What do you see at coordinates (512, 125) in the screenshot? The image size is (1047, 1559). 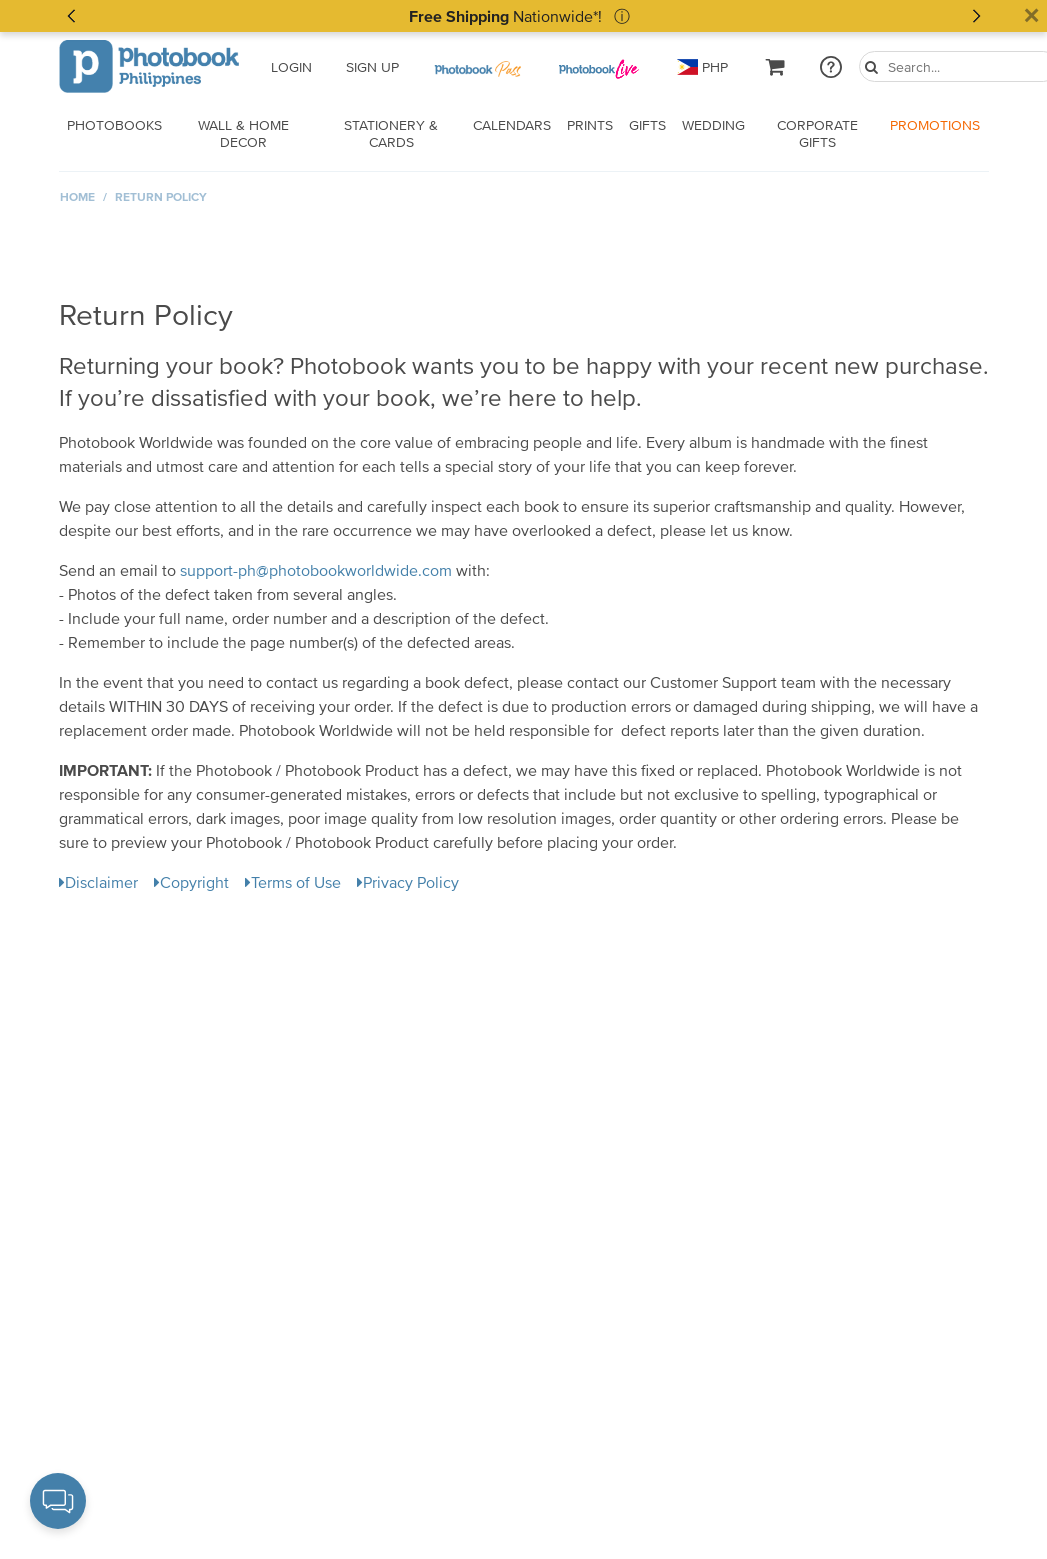 I see `Calendars` at bounding box center [512, 125].